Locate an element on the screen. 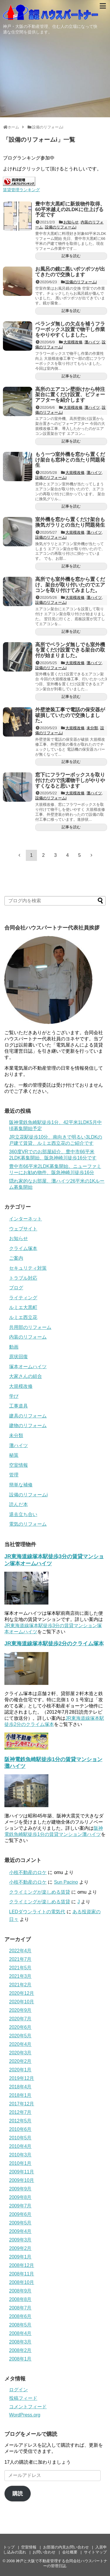 This screenshot has width=110, height=2576. 2020年6月 is located at coordinates (20, 2027).